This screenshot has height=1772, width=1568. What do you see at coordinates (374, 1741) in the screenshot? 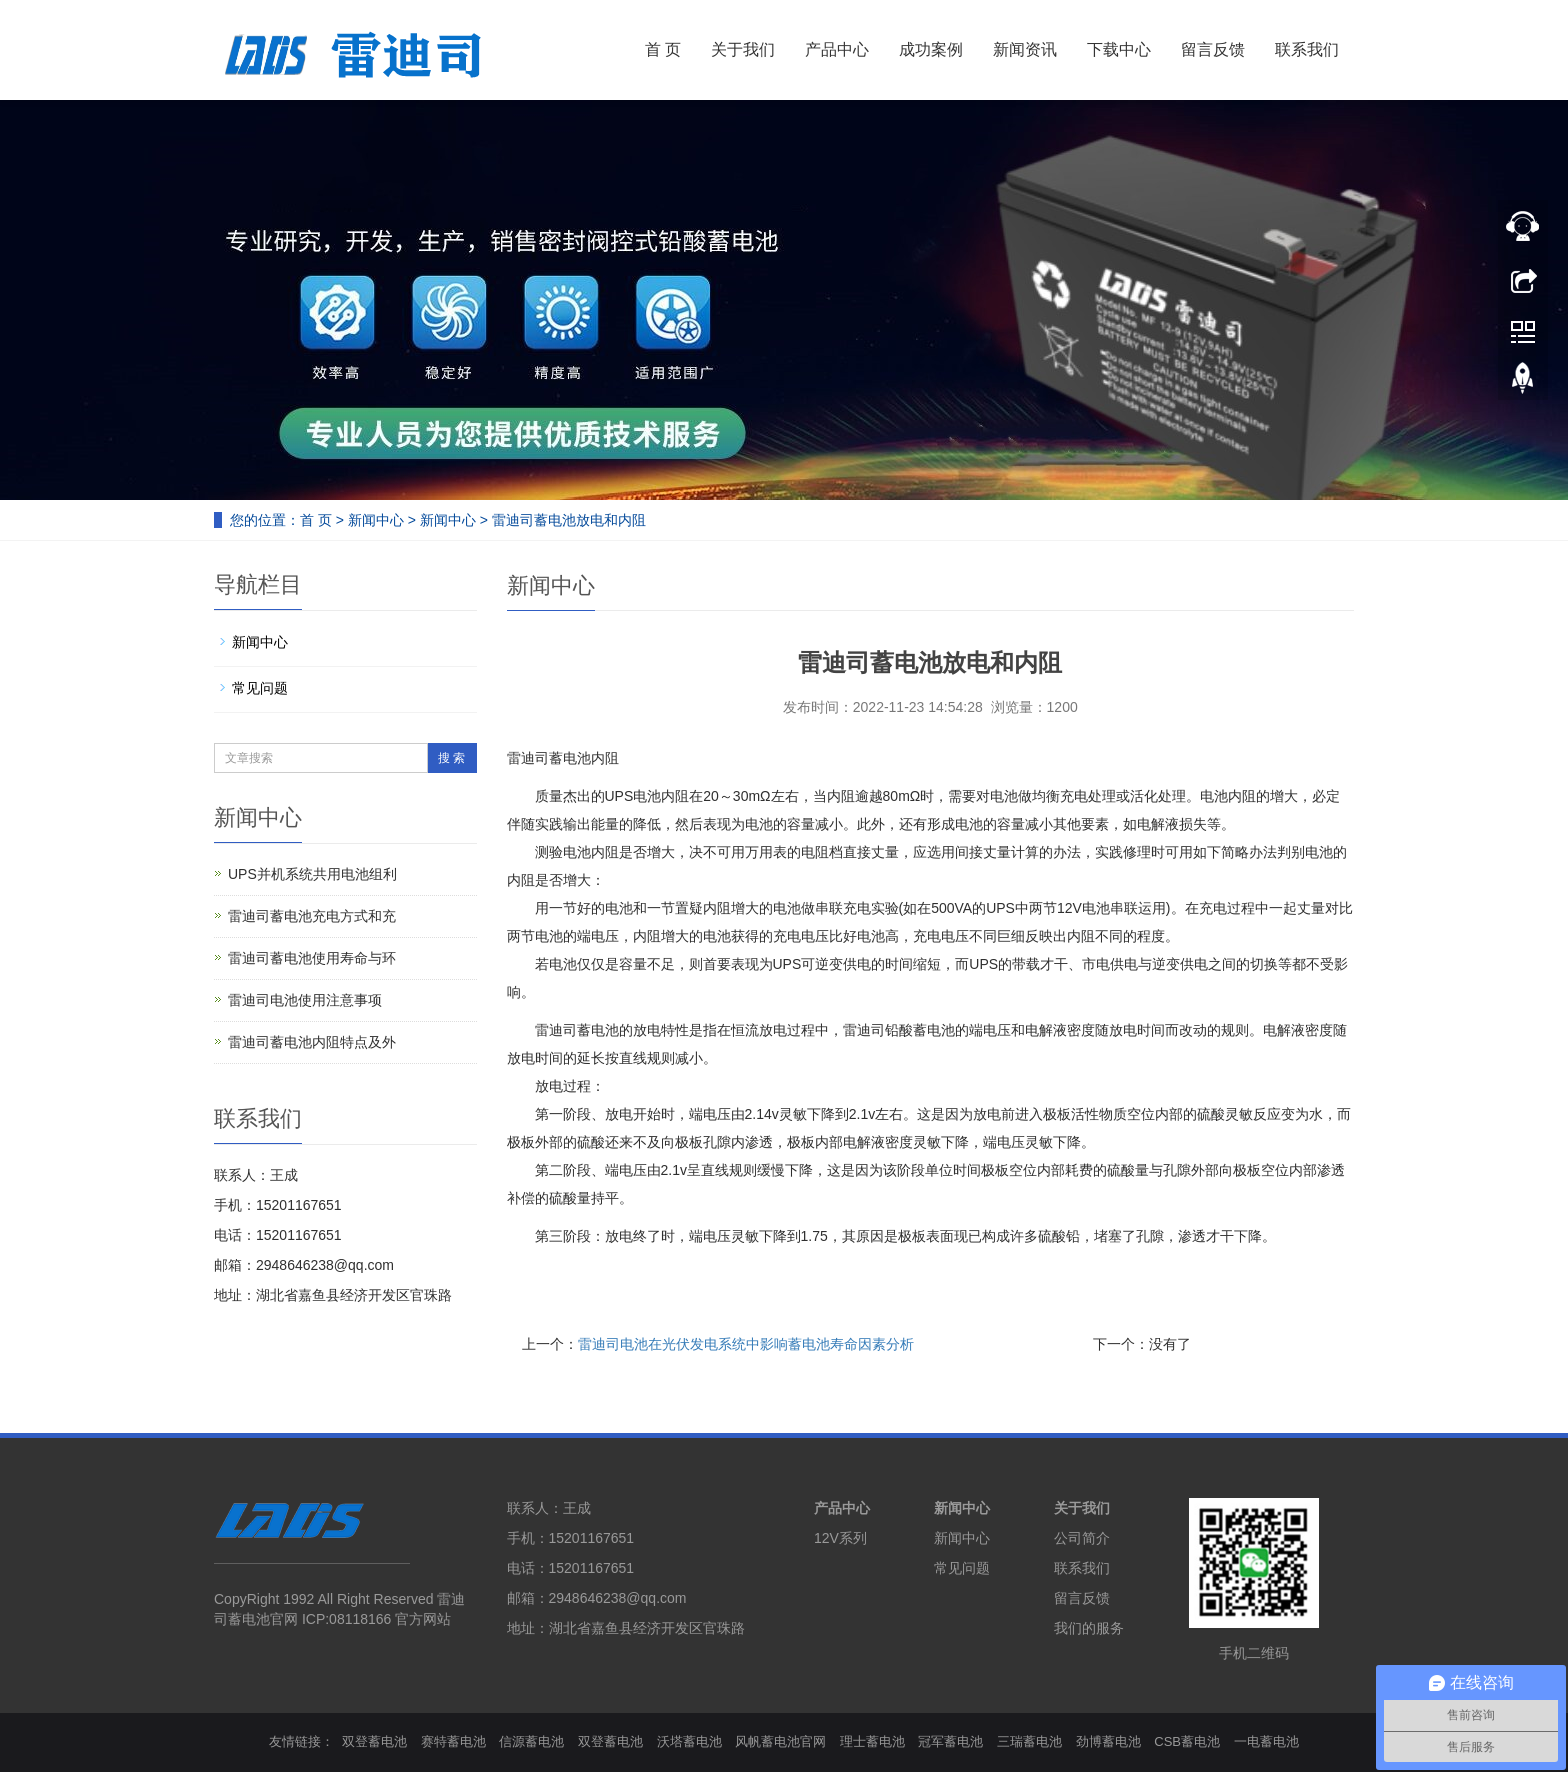
I see `双登蓄电池` at bounding box center [374, 1741].